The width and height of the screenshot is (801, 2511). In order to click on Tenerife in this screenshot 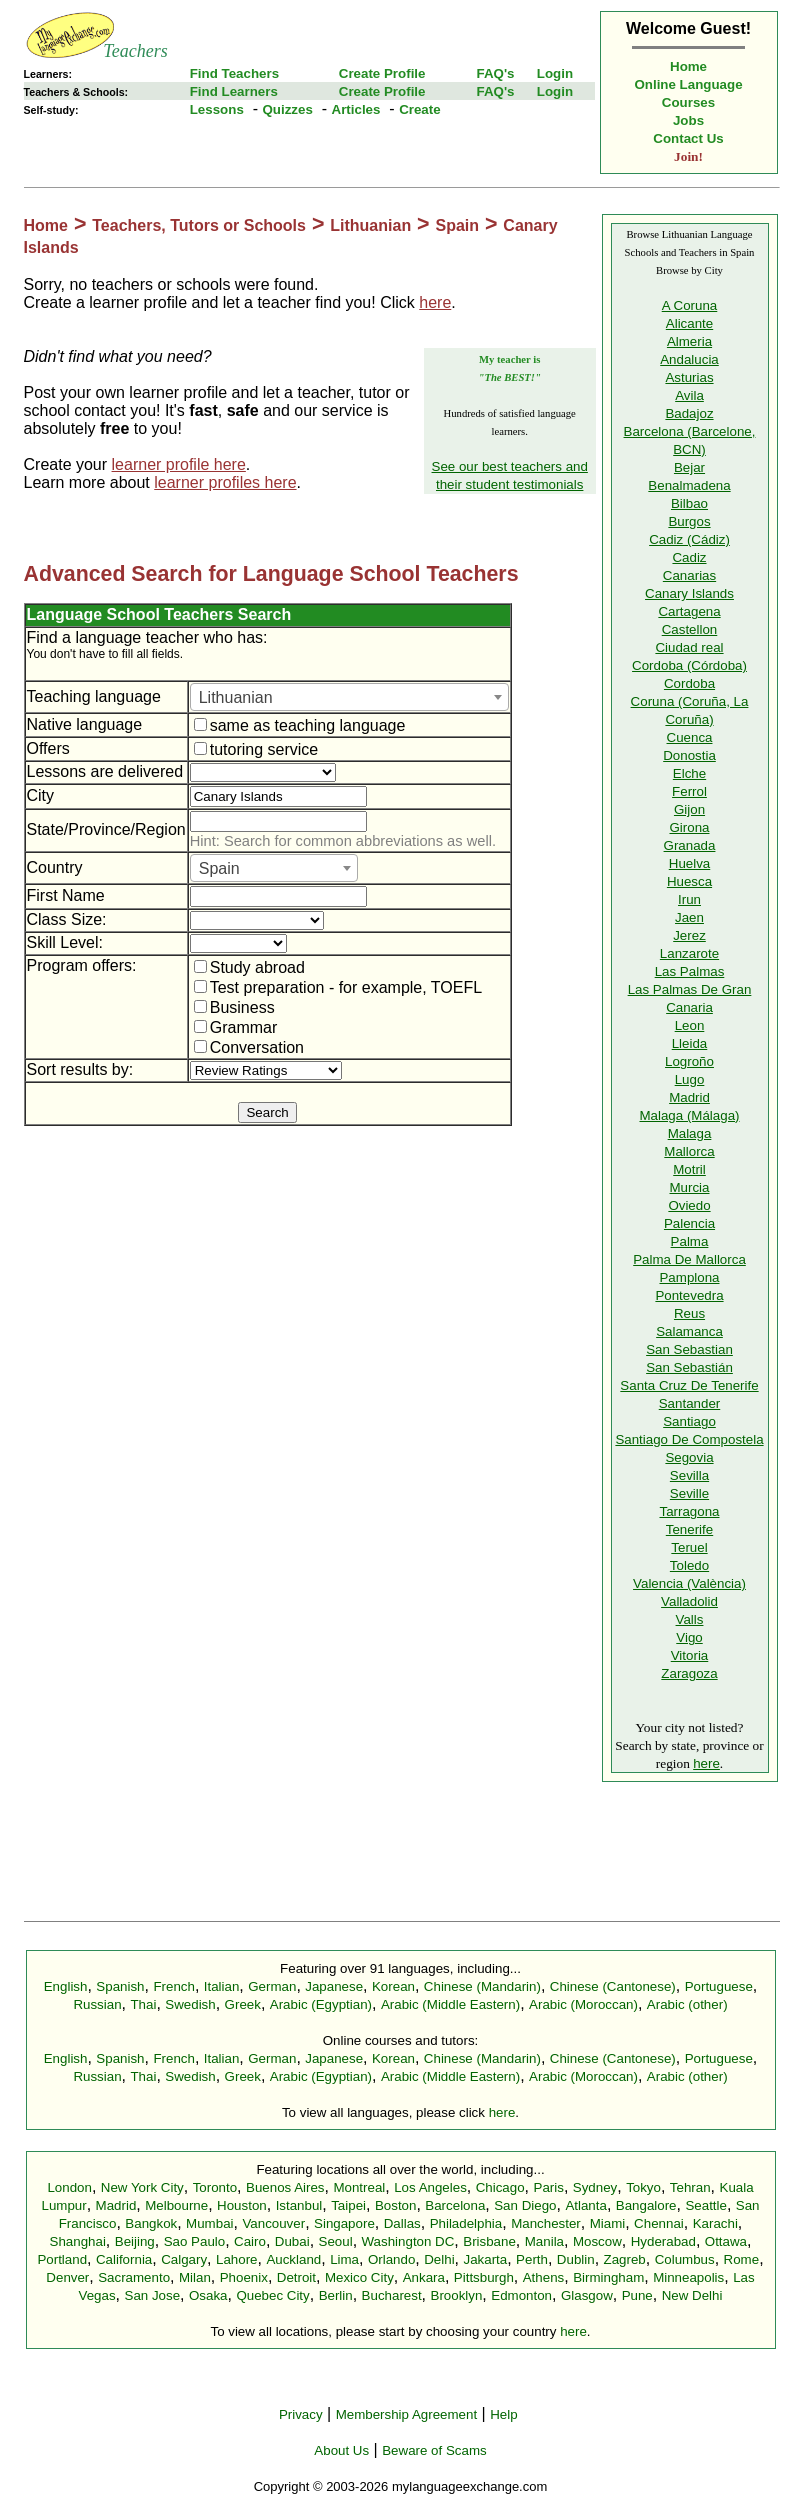, I will do `click(689, 1529)`.